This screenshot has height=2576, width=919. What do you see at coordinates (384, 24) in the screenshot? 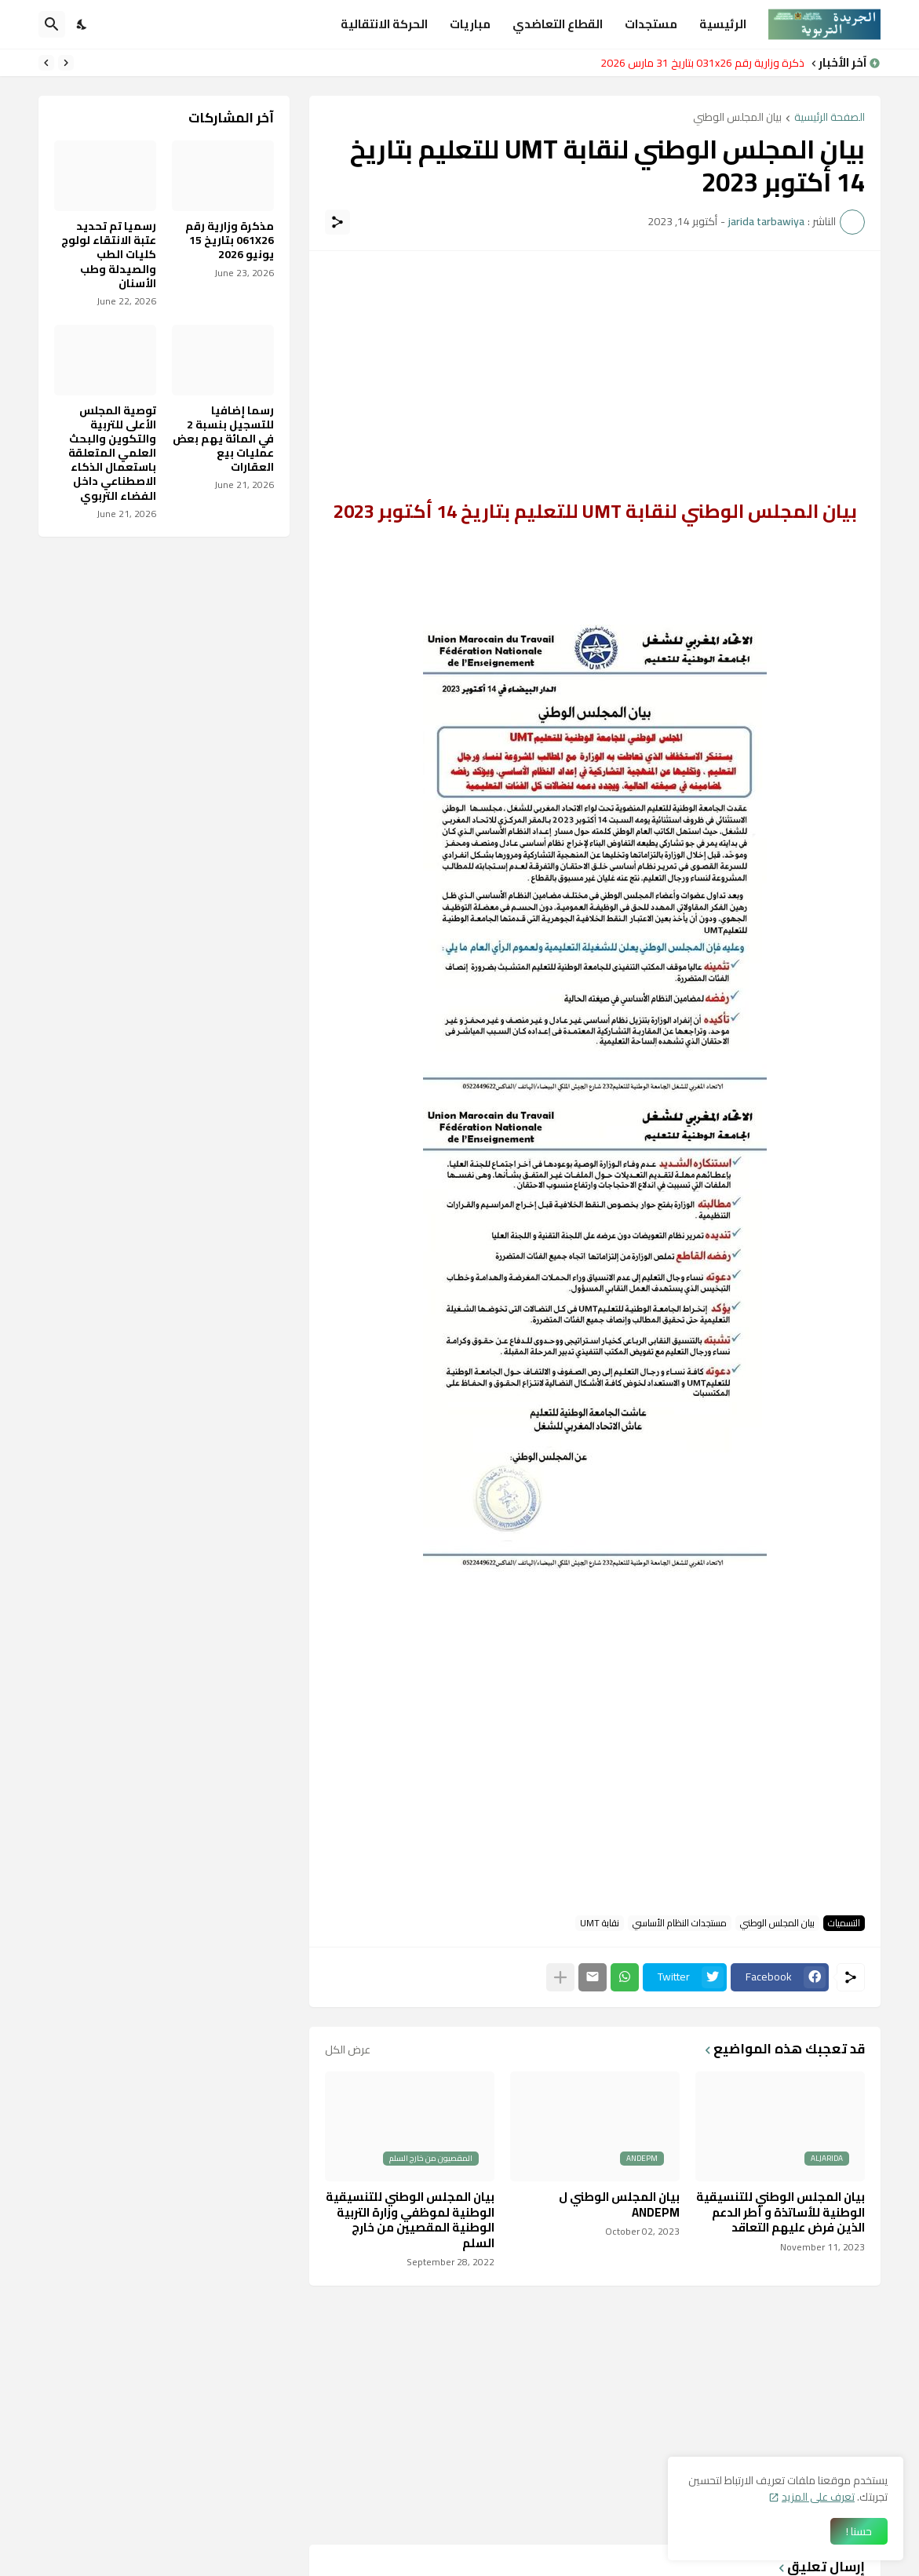
I see `الحركة الانتقالية` at bounding box center [384, 24].